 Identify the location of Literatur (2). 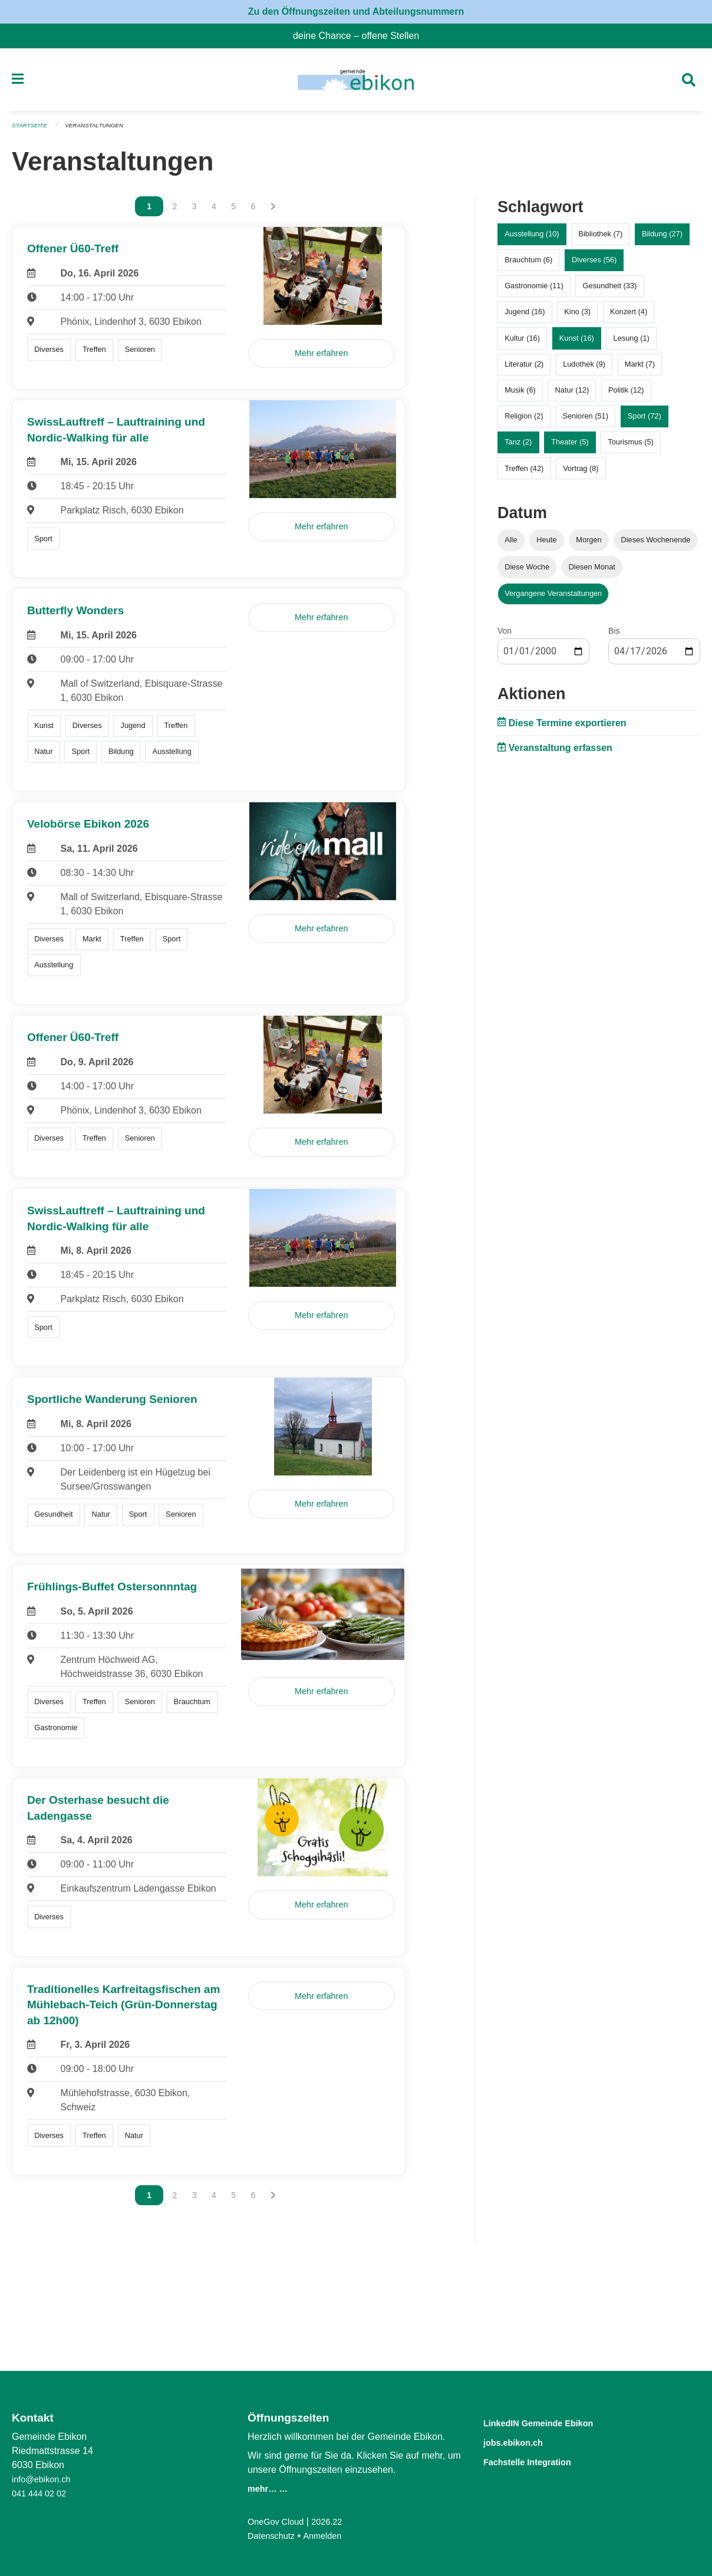
(524, 368).